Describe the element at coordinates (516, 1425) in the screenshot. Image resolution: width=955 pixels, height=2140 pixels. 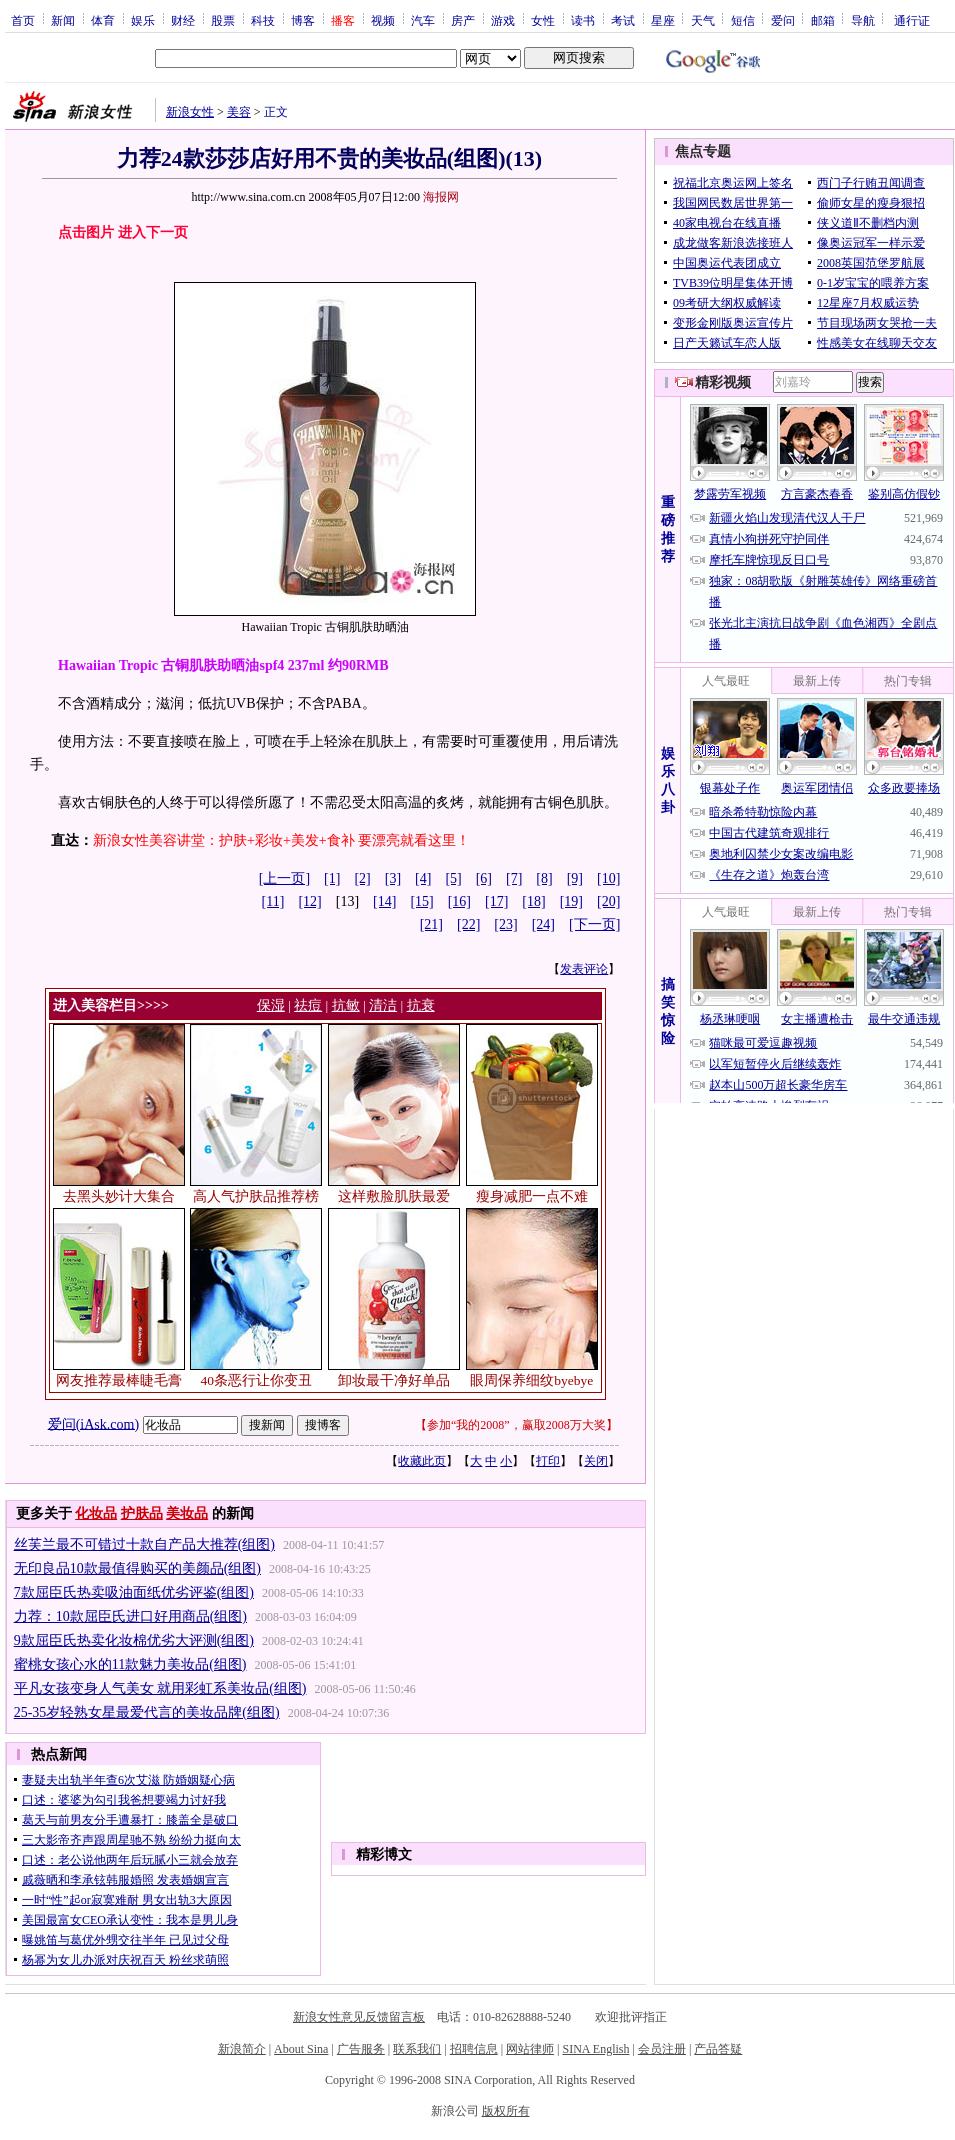
I see `参加“我的2008”，赢取2008万大奖` at that location.